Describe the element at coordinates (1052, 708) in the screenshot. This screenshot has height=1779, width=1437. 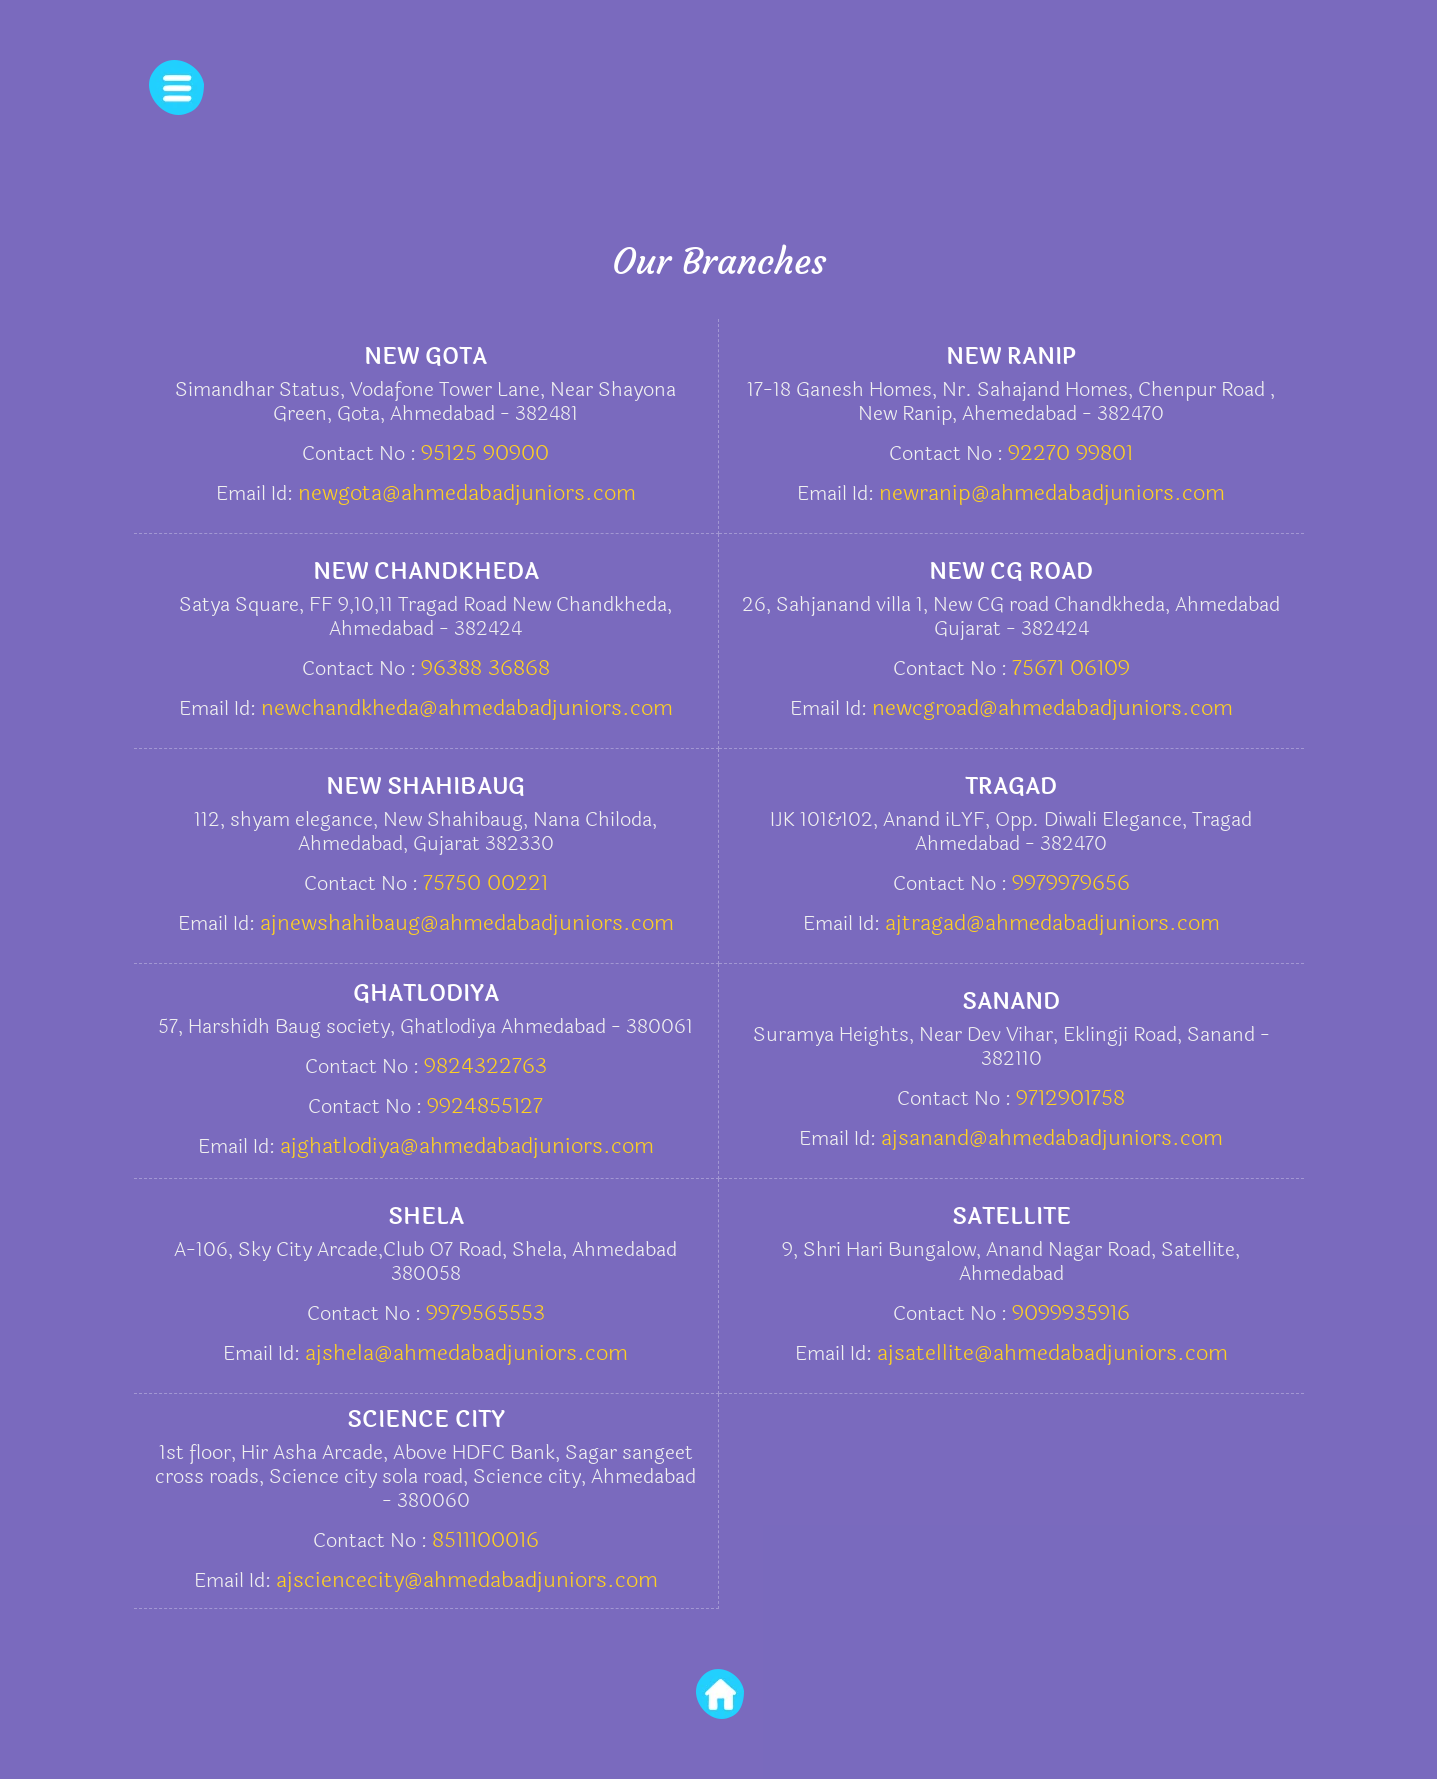
I see `newcgroad@ahmedabadjuniors.com` at that location.